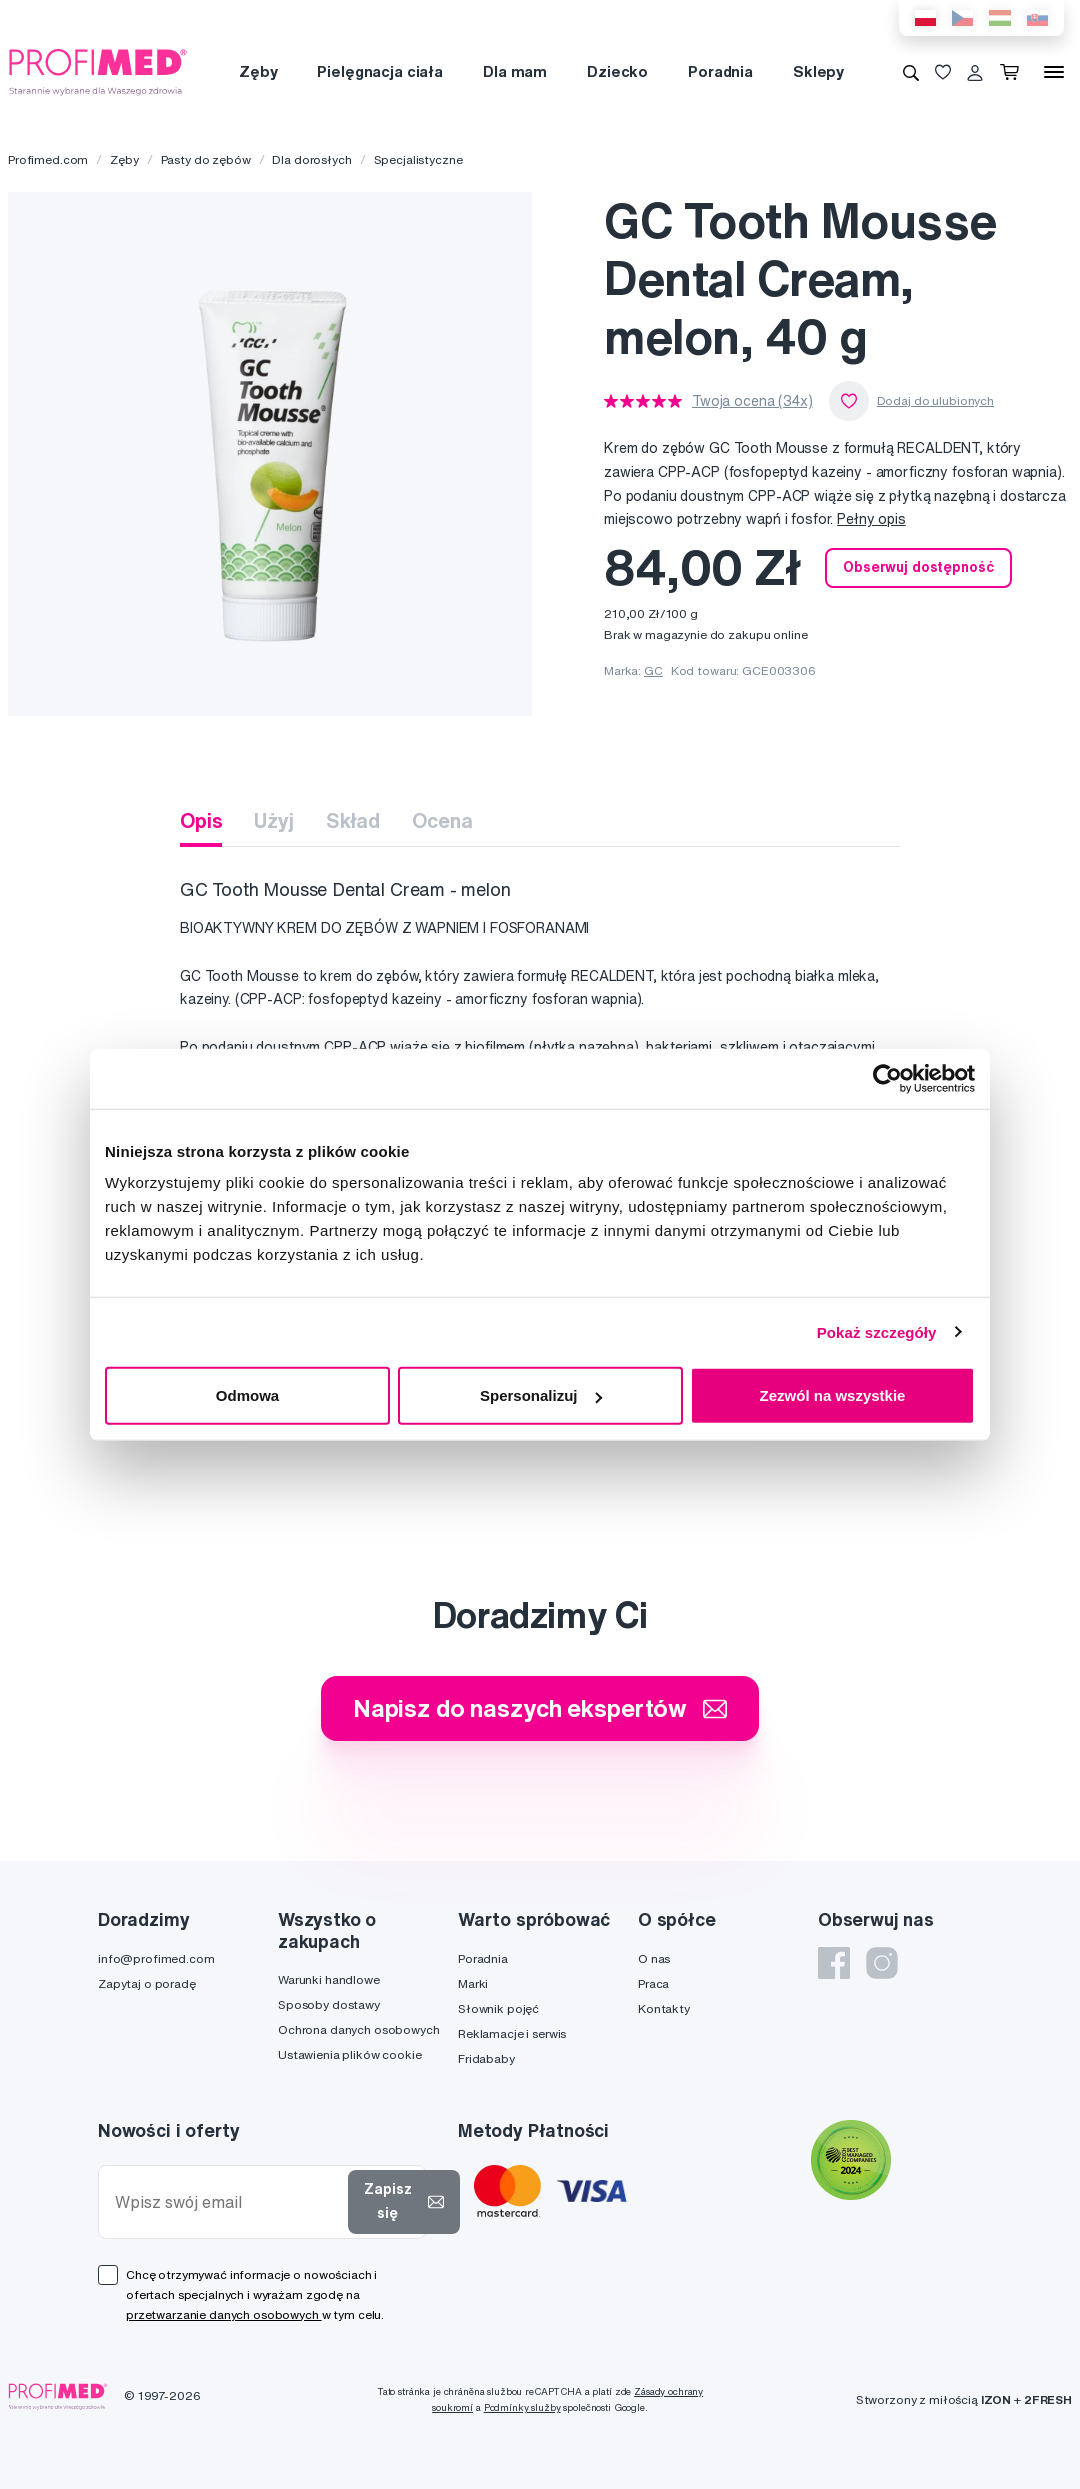  I want to click on Opis, so click(201, 820).